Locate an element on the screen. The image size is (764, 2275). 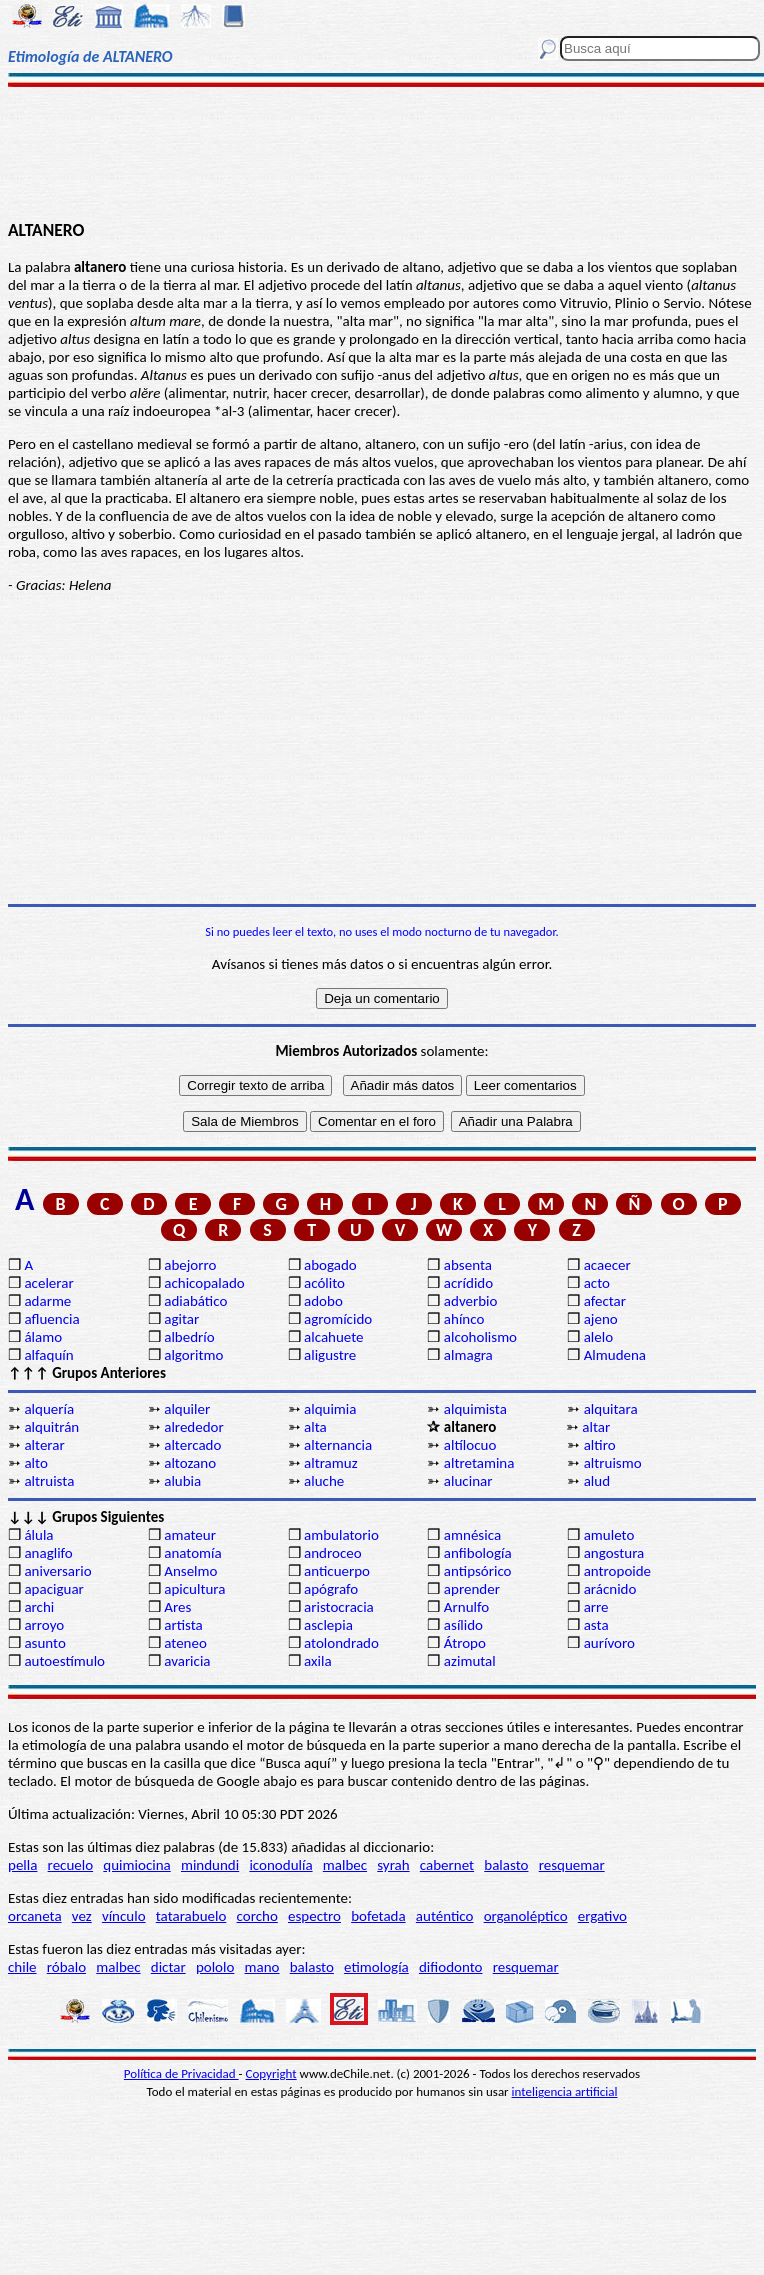
alquiler is located at coordinates (187, 1409).